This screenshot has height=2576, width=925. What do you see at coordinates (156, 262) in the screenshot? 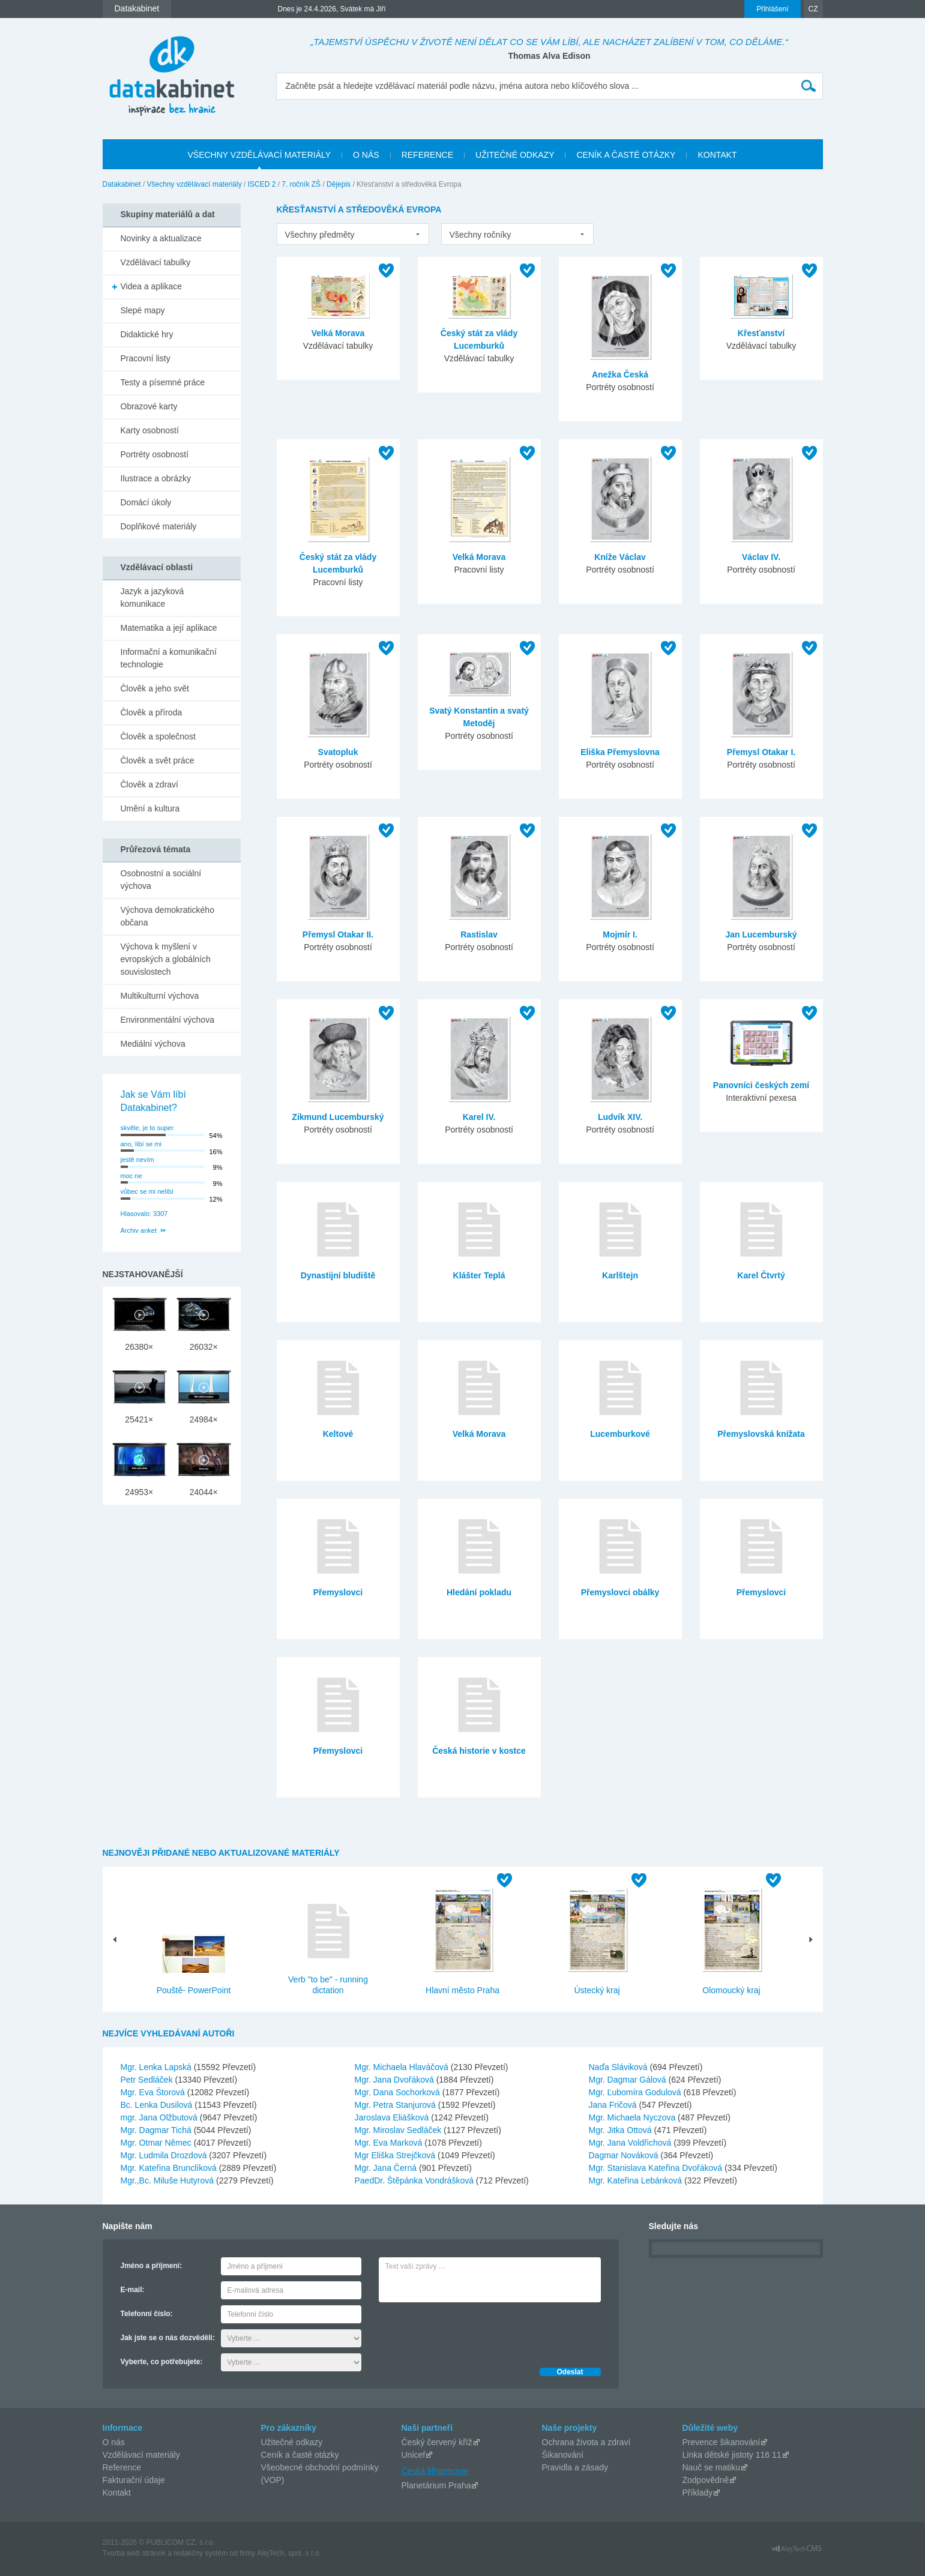
I see `Vzdělávací tabulky` at bounding box center [156, 262].